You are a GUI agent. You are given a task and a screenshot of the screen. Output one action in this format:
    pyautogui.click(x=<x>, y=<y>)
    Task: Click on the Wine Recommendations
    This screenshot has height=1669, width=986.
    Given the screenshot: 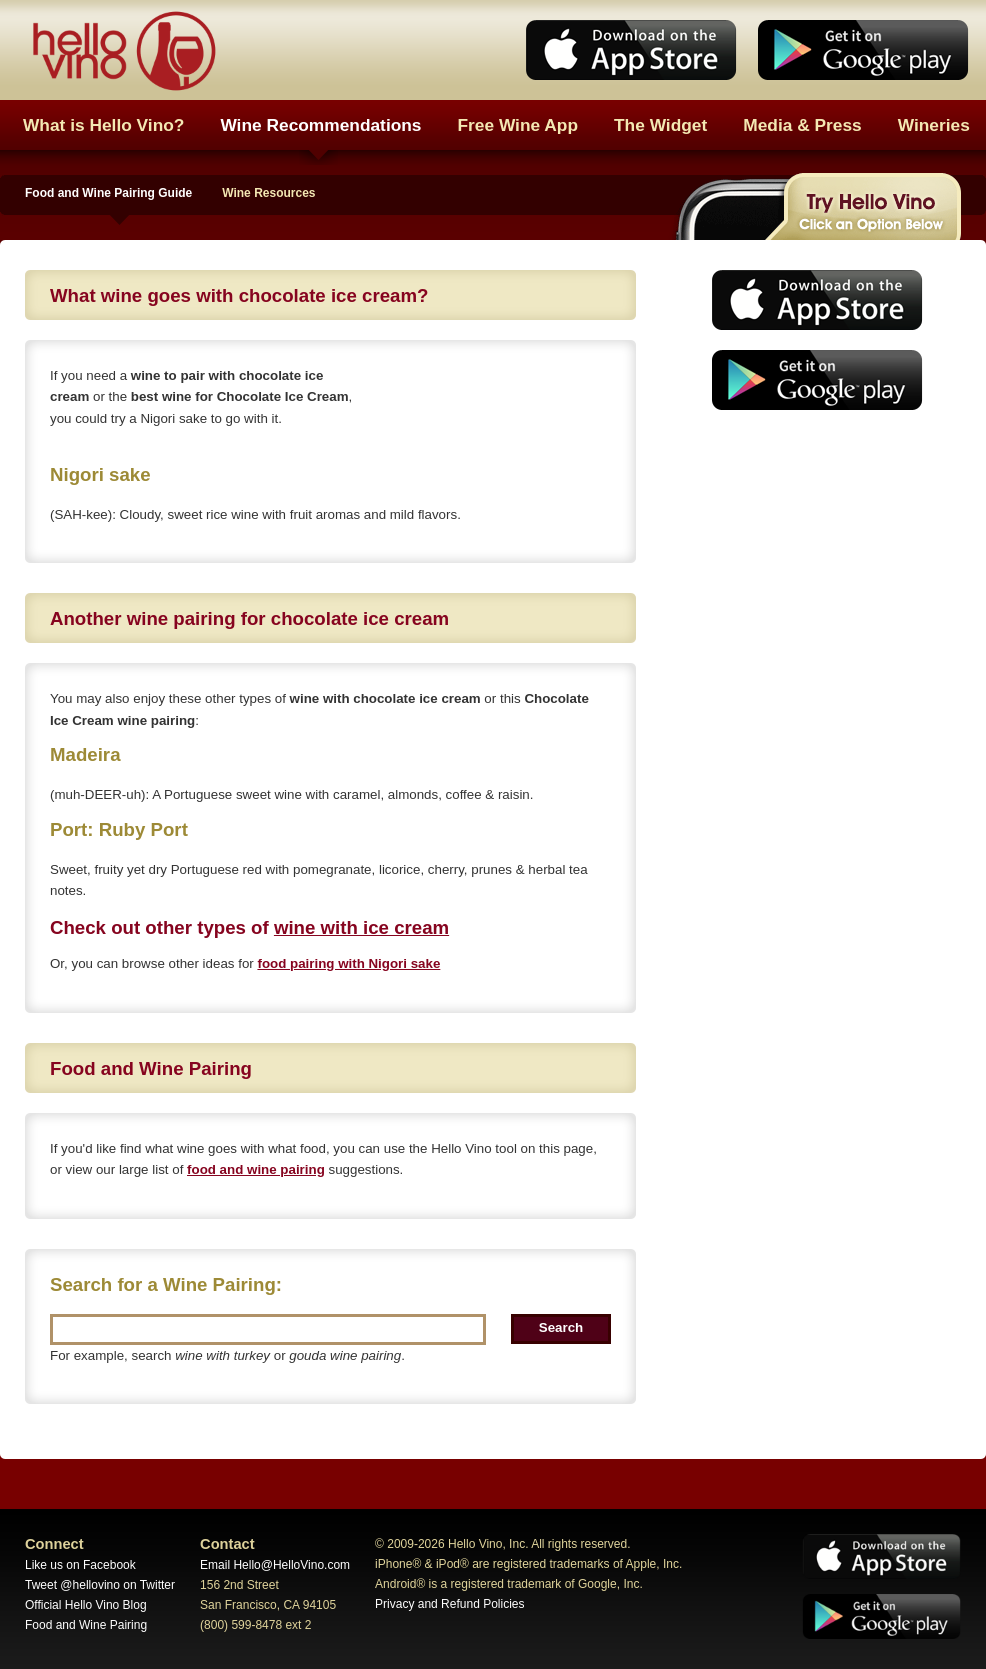 What is the action you would take?
    pyautogui.click(x=320, y=125)
    